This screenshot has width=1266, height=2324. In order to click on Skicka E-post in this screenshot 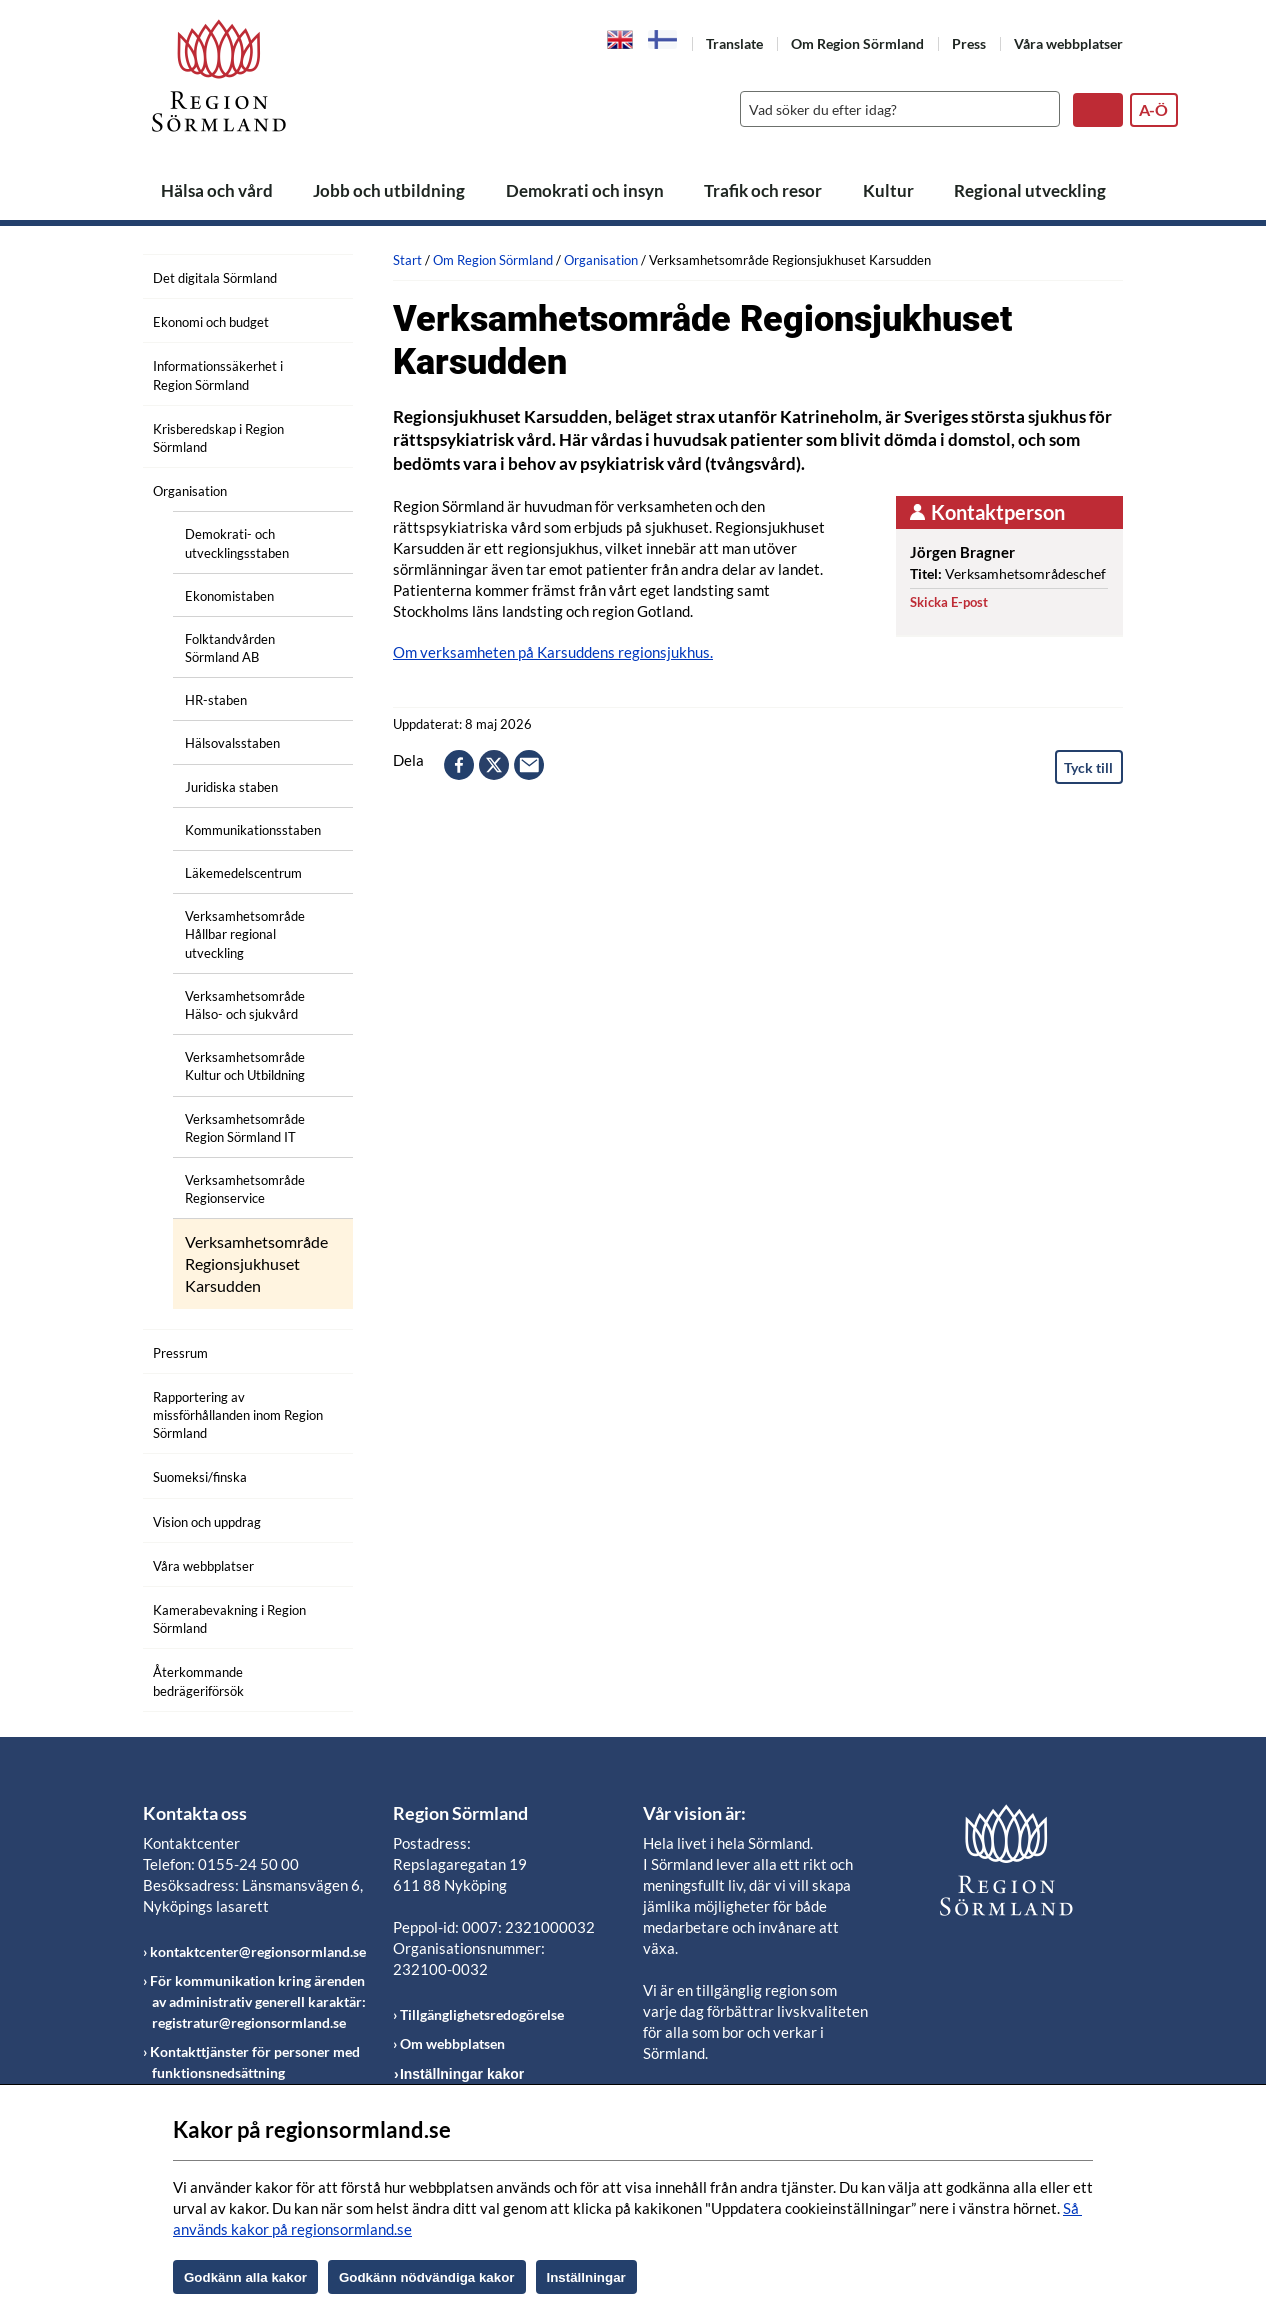, I will do `click(949, 602)`.